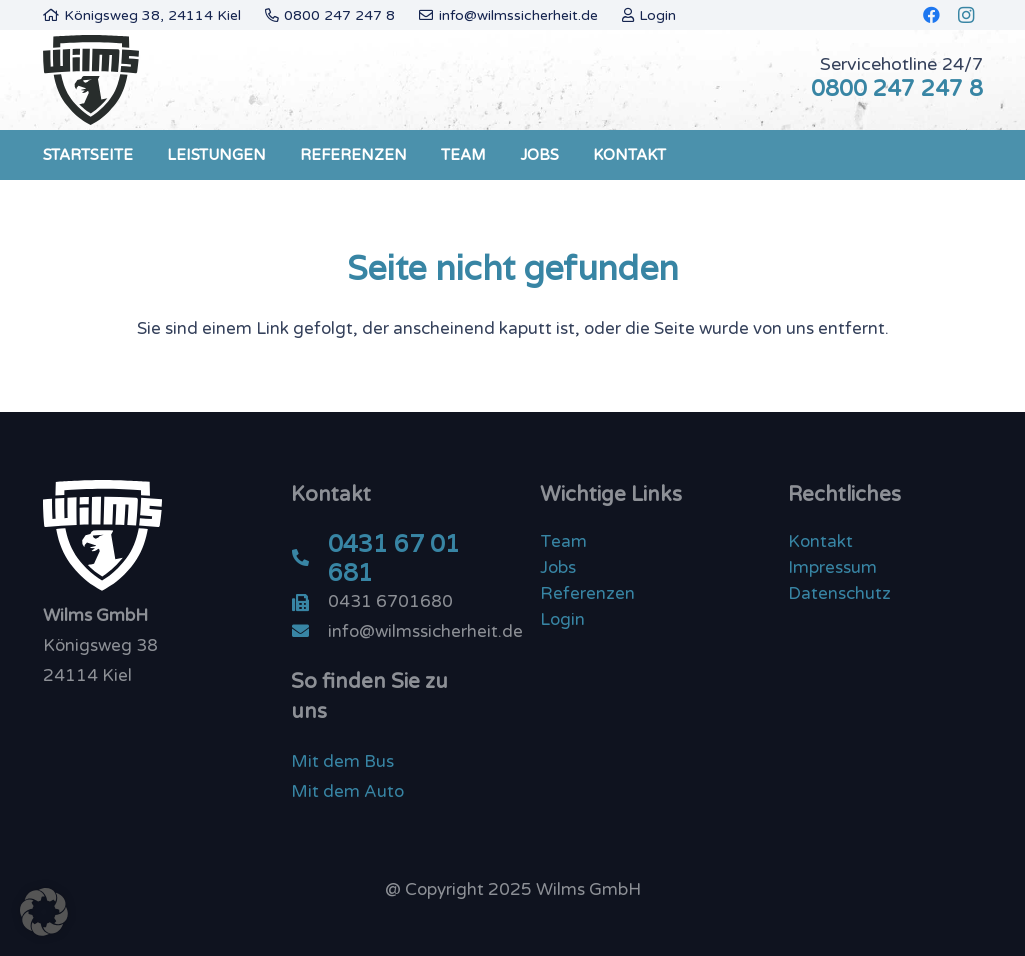 This screenshot has height=956, width=1025. What do you see at coordinates (44, 912) in the screenshot?
I see `[button]` at bounding box center [44, 912].